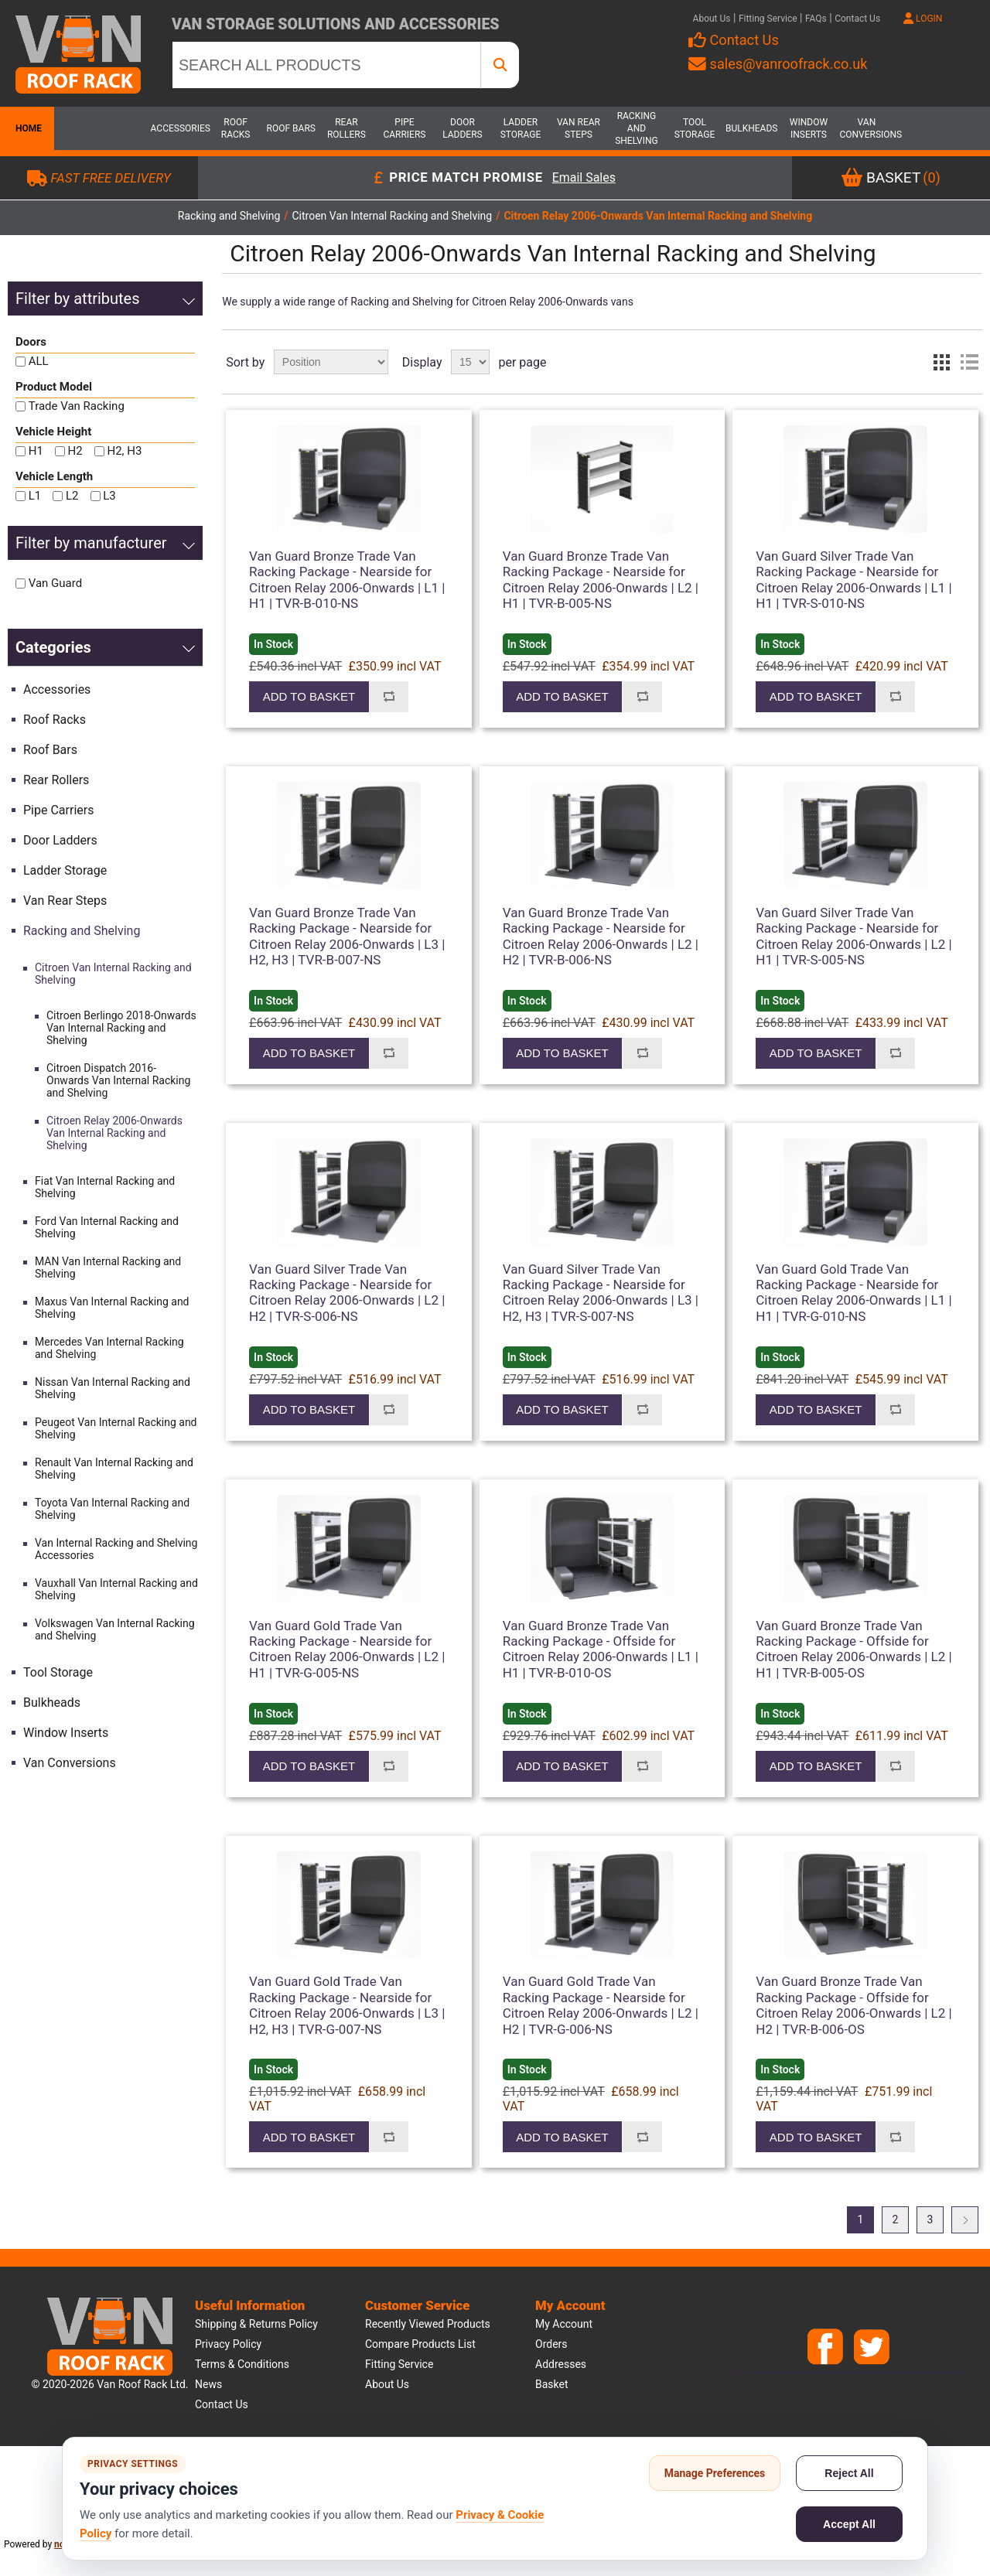 This screenshot has width=990, height=2576. I want to click on Van Guard Bronze Trade Van Racking Package - Offside for Citroen Relay 2006-Onwards | L2 | H2 | TVR-B-006-OS, so click(853, 2005).